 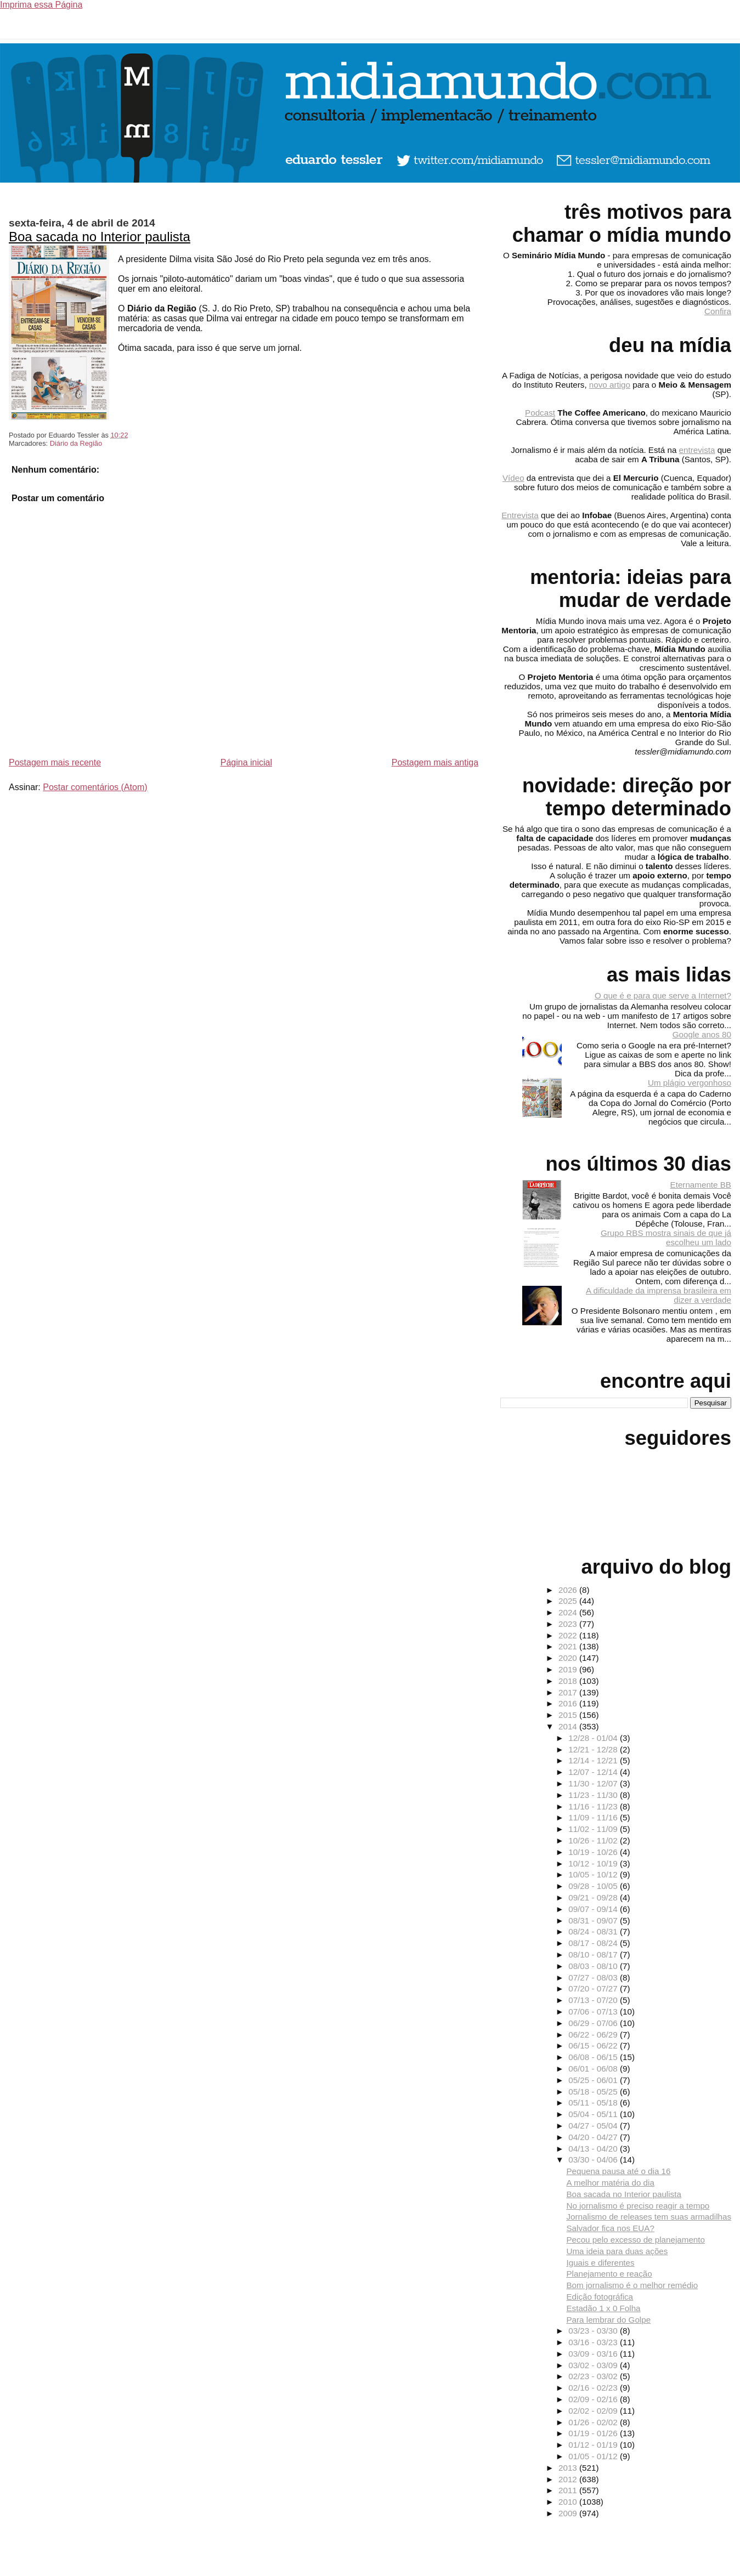 What do you see at coordinates (568, 1726) in the screenshot?
I see `2014` at bounding box center [568, 1726].